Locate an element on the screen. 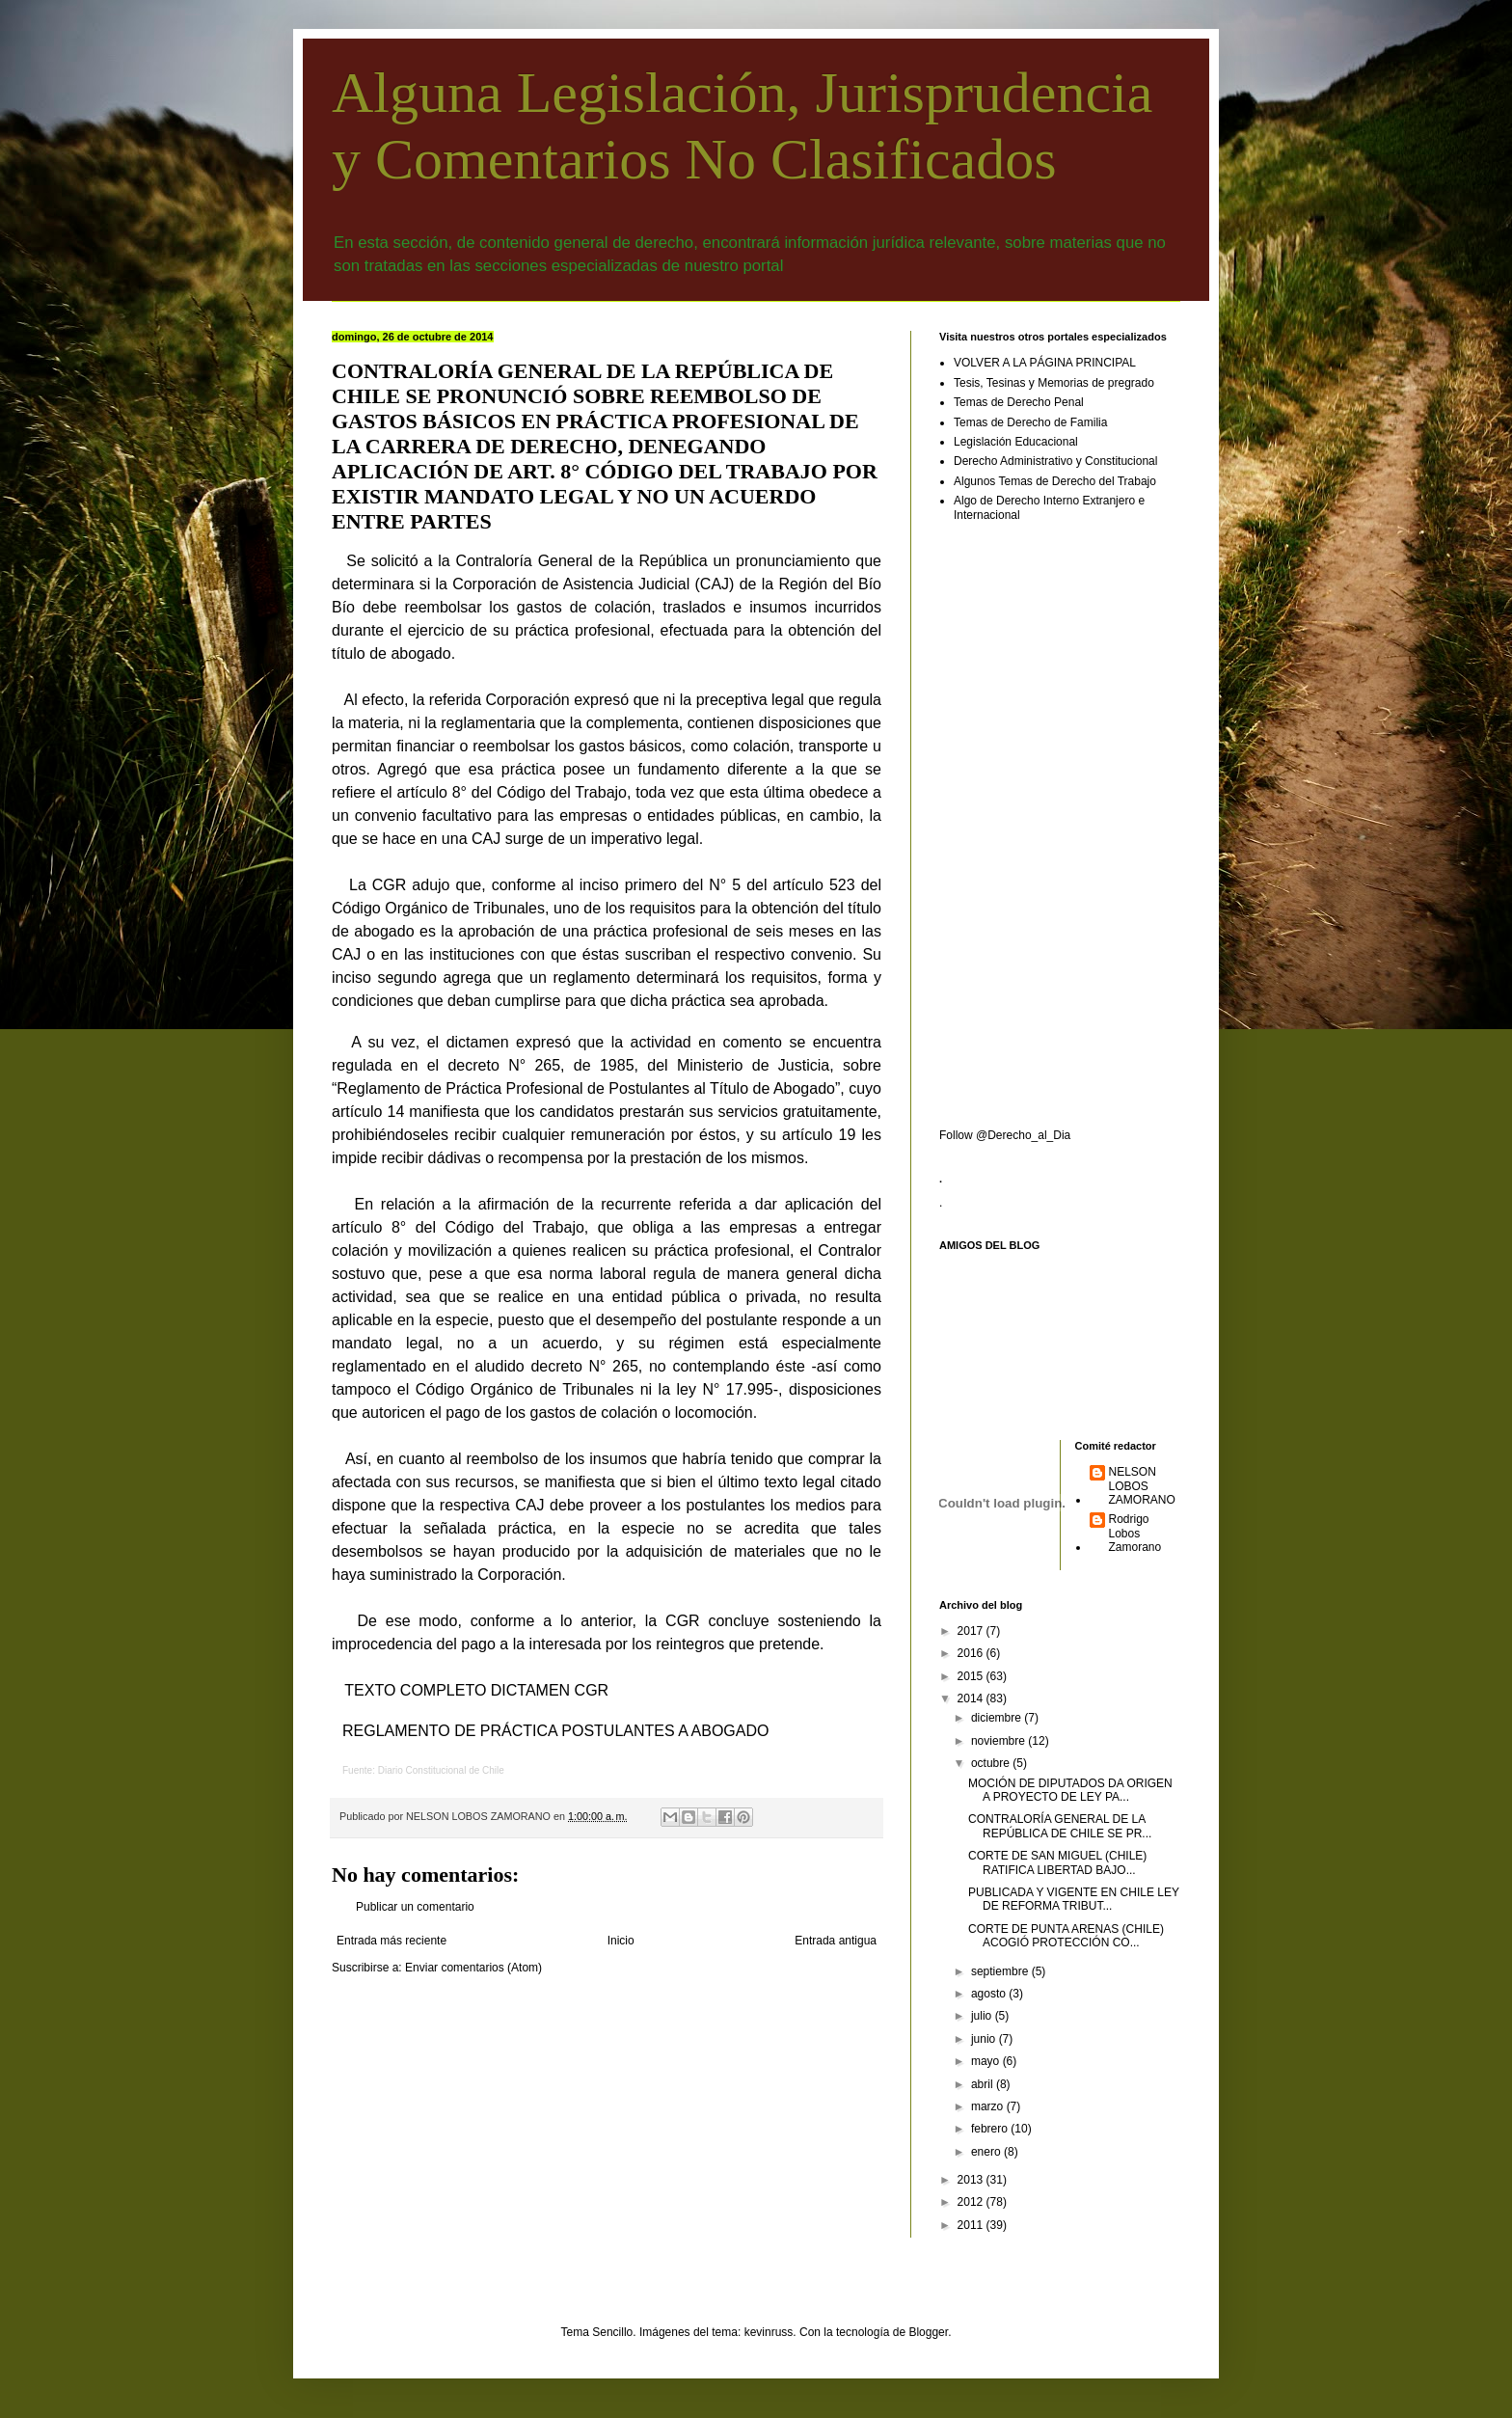 This screenshot has width=1512, height=2418. agosto is located at coordinates (990, 1993).